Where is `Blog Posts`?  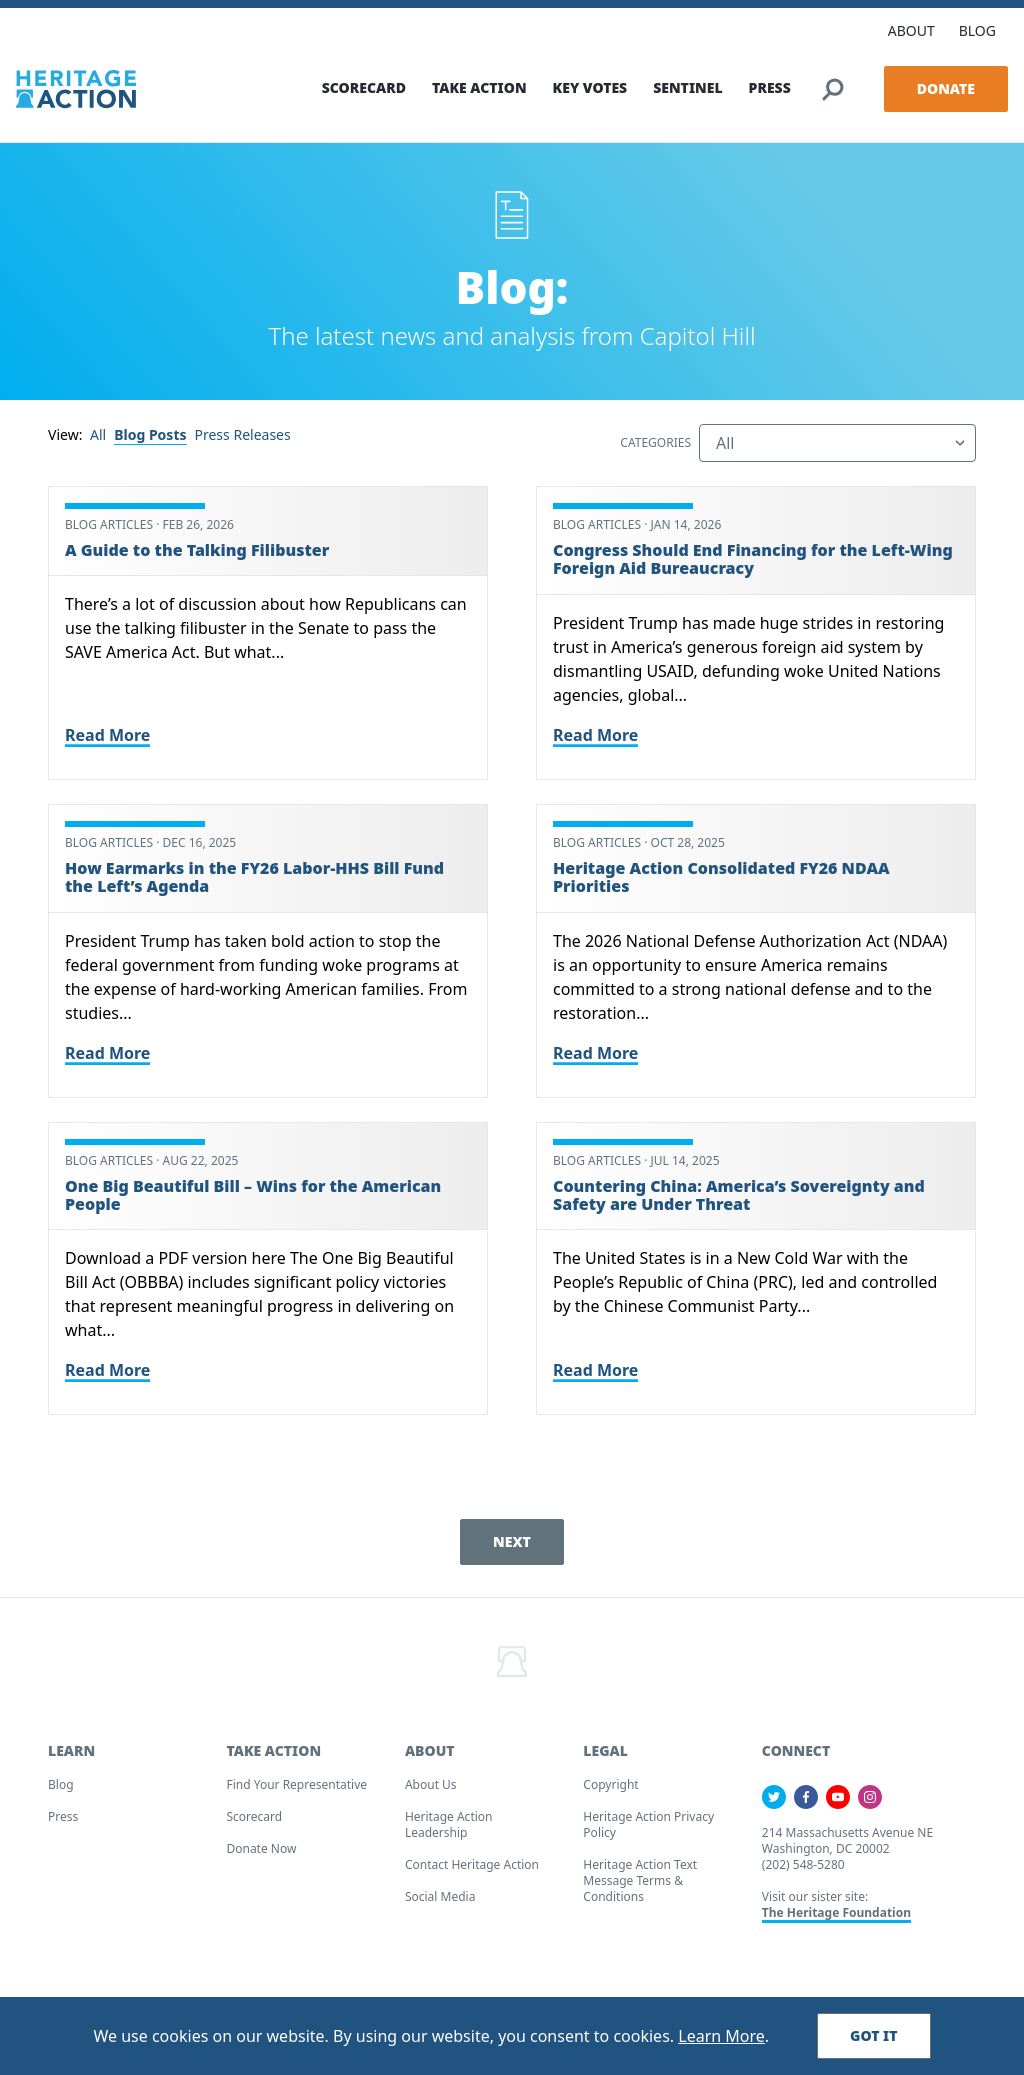 Blog Posts is located at coordinates (150, 440).